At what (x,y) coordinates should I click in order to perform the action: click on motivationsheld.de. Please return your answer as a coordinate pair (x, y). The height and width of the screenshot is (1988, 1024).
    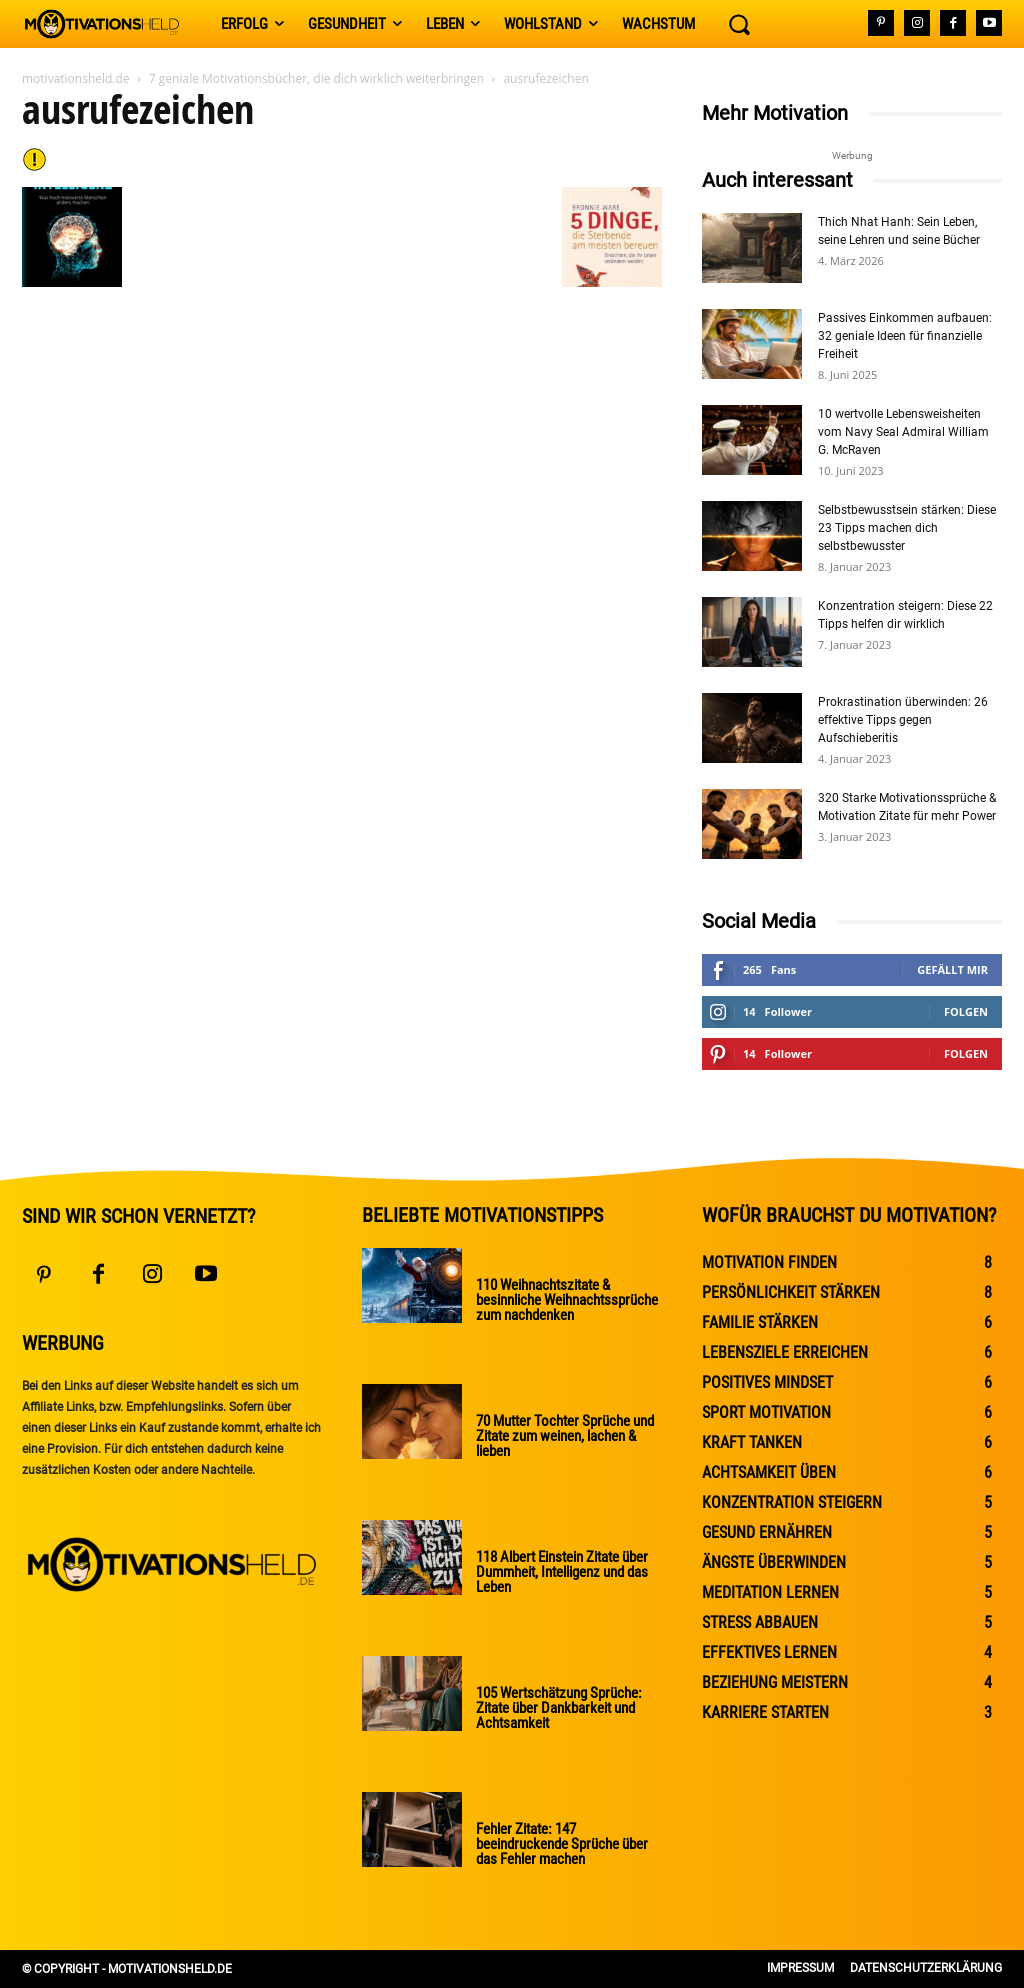
    Looking at the image, I should click on (76, 78).